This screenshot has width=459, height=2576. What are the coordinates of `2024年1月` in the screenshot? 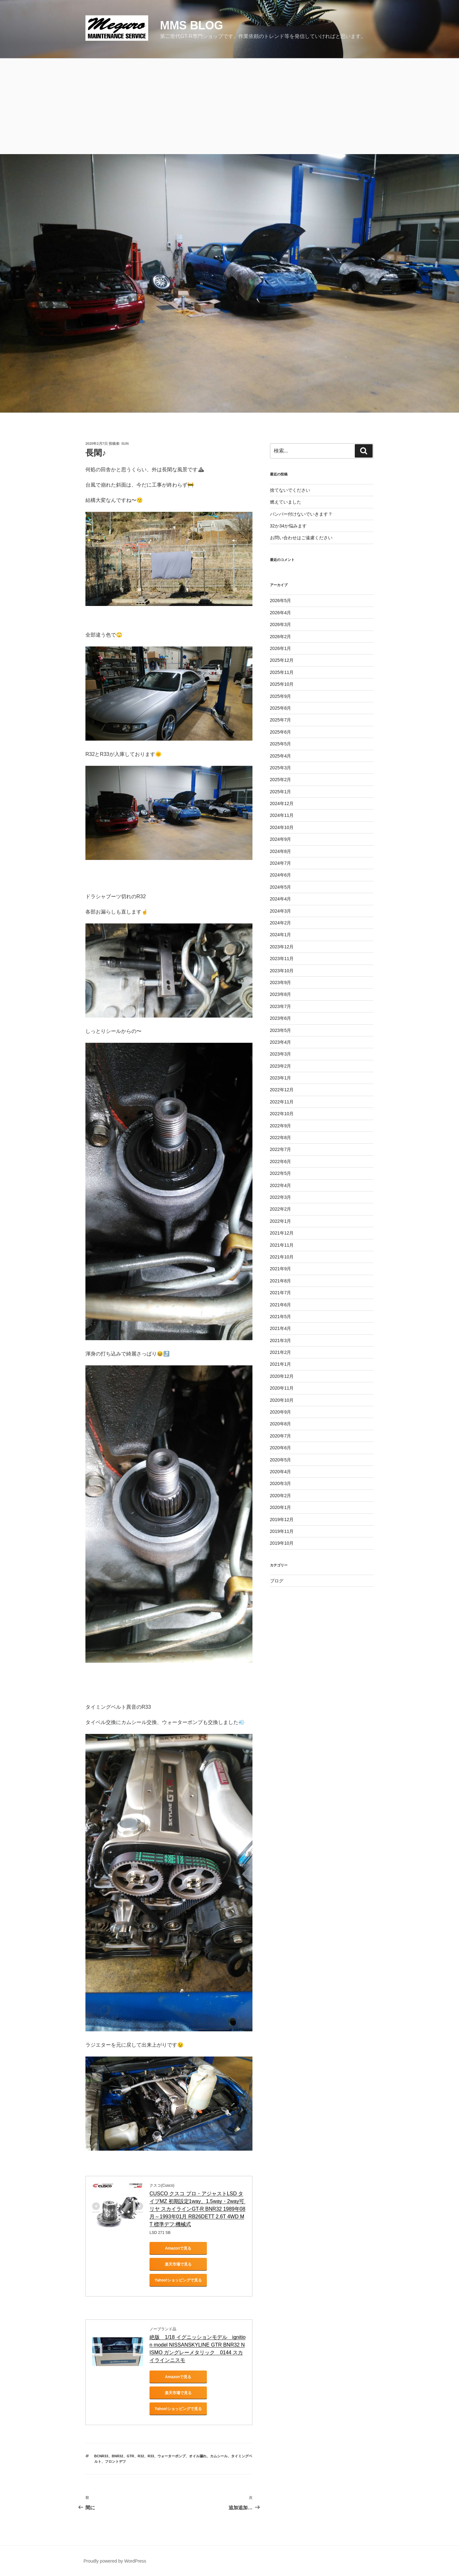 It's located at (280, 934).